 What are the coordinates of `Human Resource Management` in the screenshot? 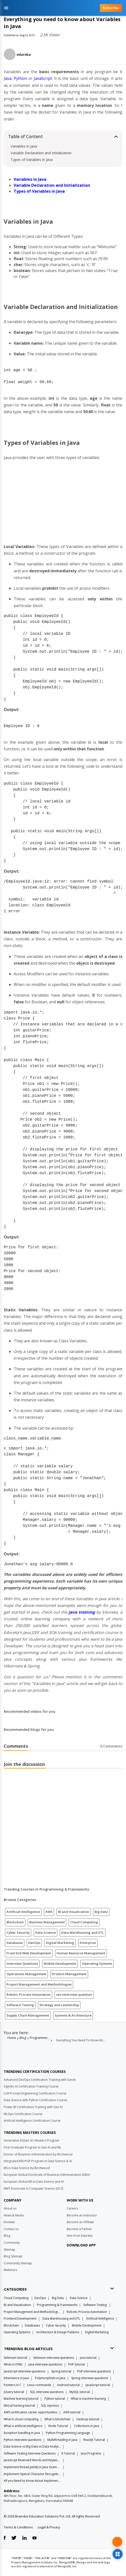 It's located at (81, 1953).